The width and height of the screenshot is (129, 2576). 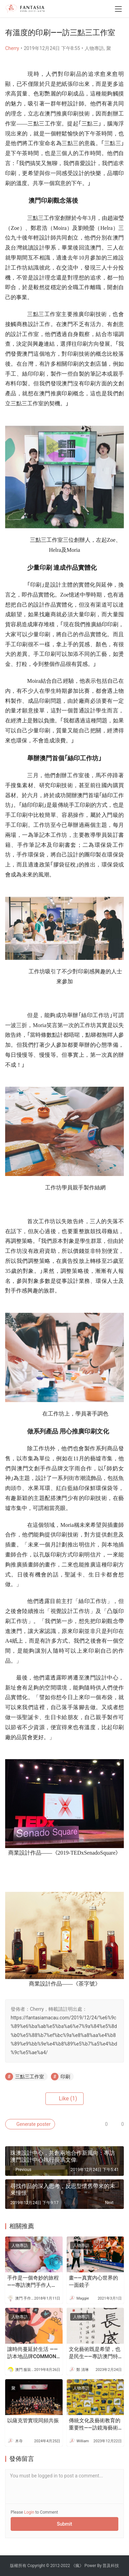 What do you see at coordinates (29, 2512) in the screenshot?
I see `Login` at bounding box center [29, 2512].